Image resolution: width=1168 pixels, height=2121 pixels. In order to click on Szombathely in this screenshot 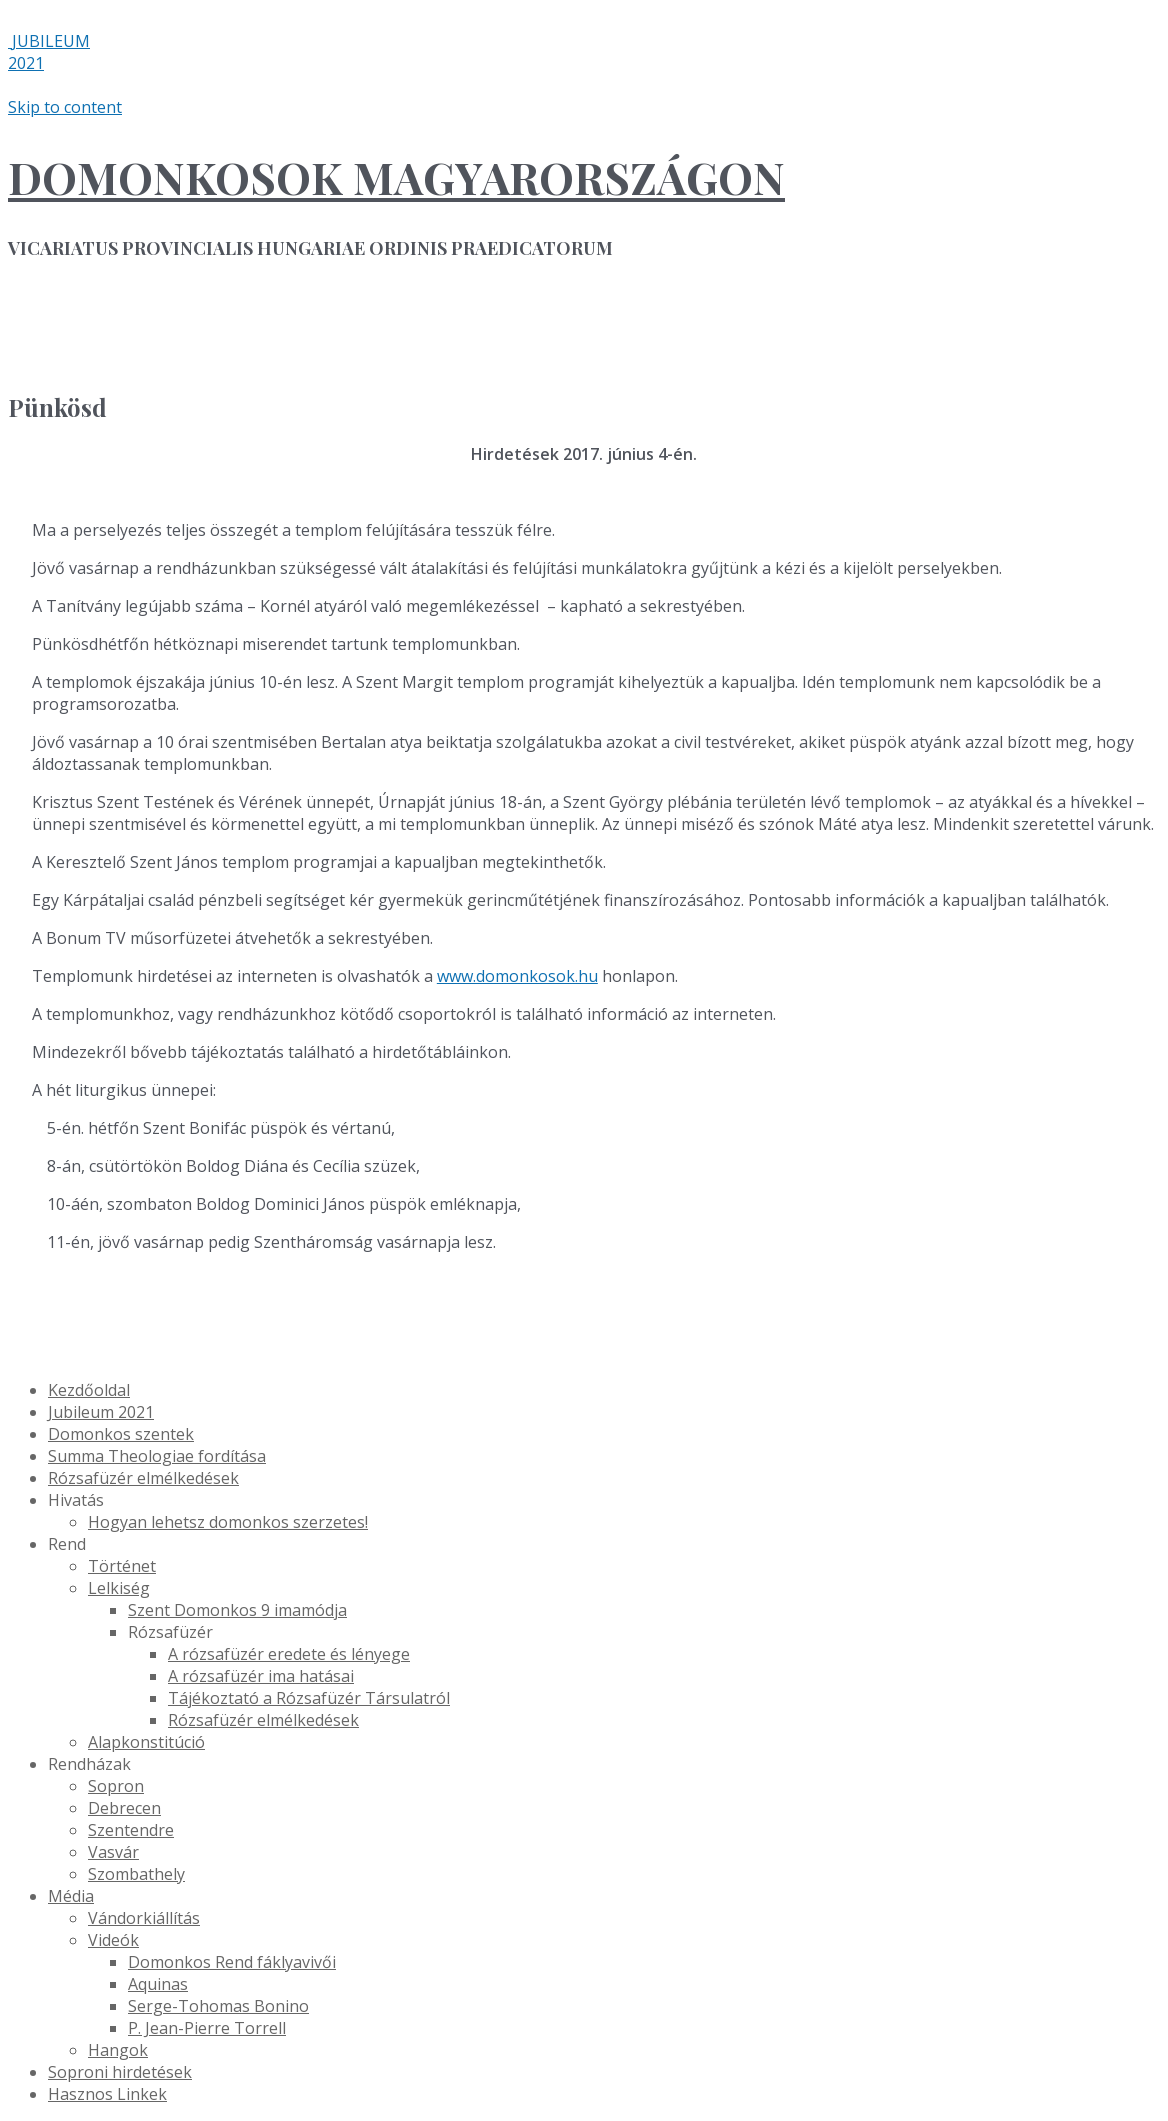, I will do `click(136, 1874)`.